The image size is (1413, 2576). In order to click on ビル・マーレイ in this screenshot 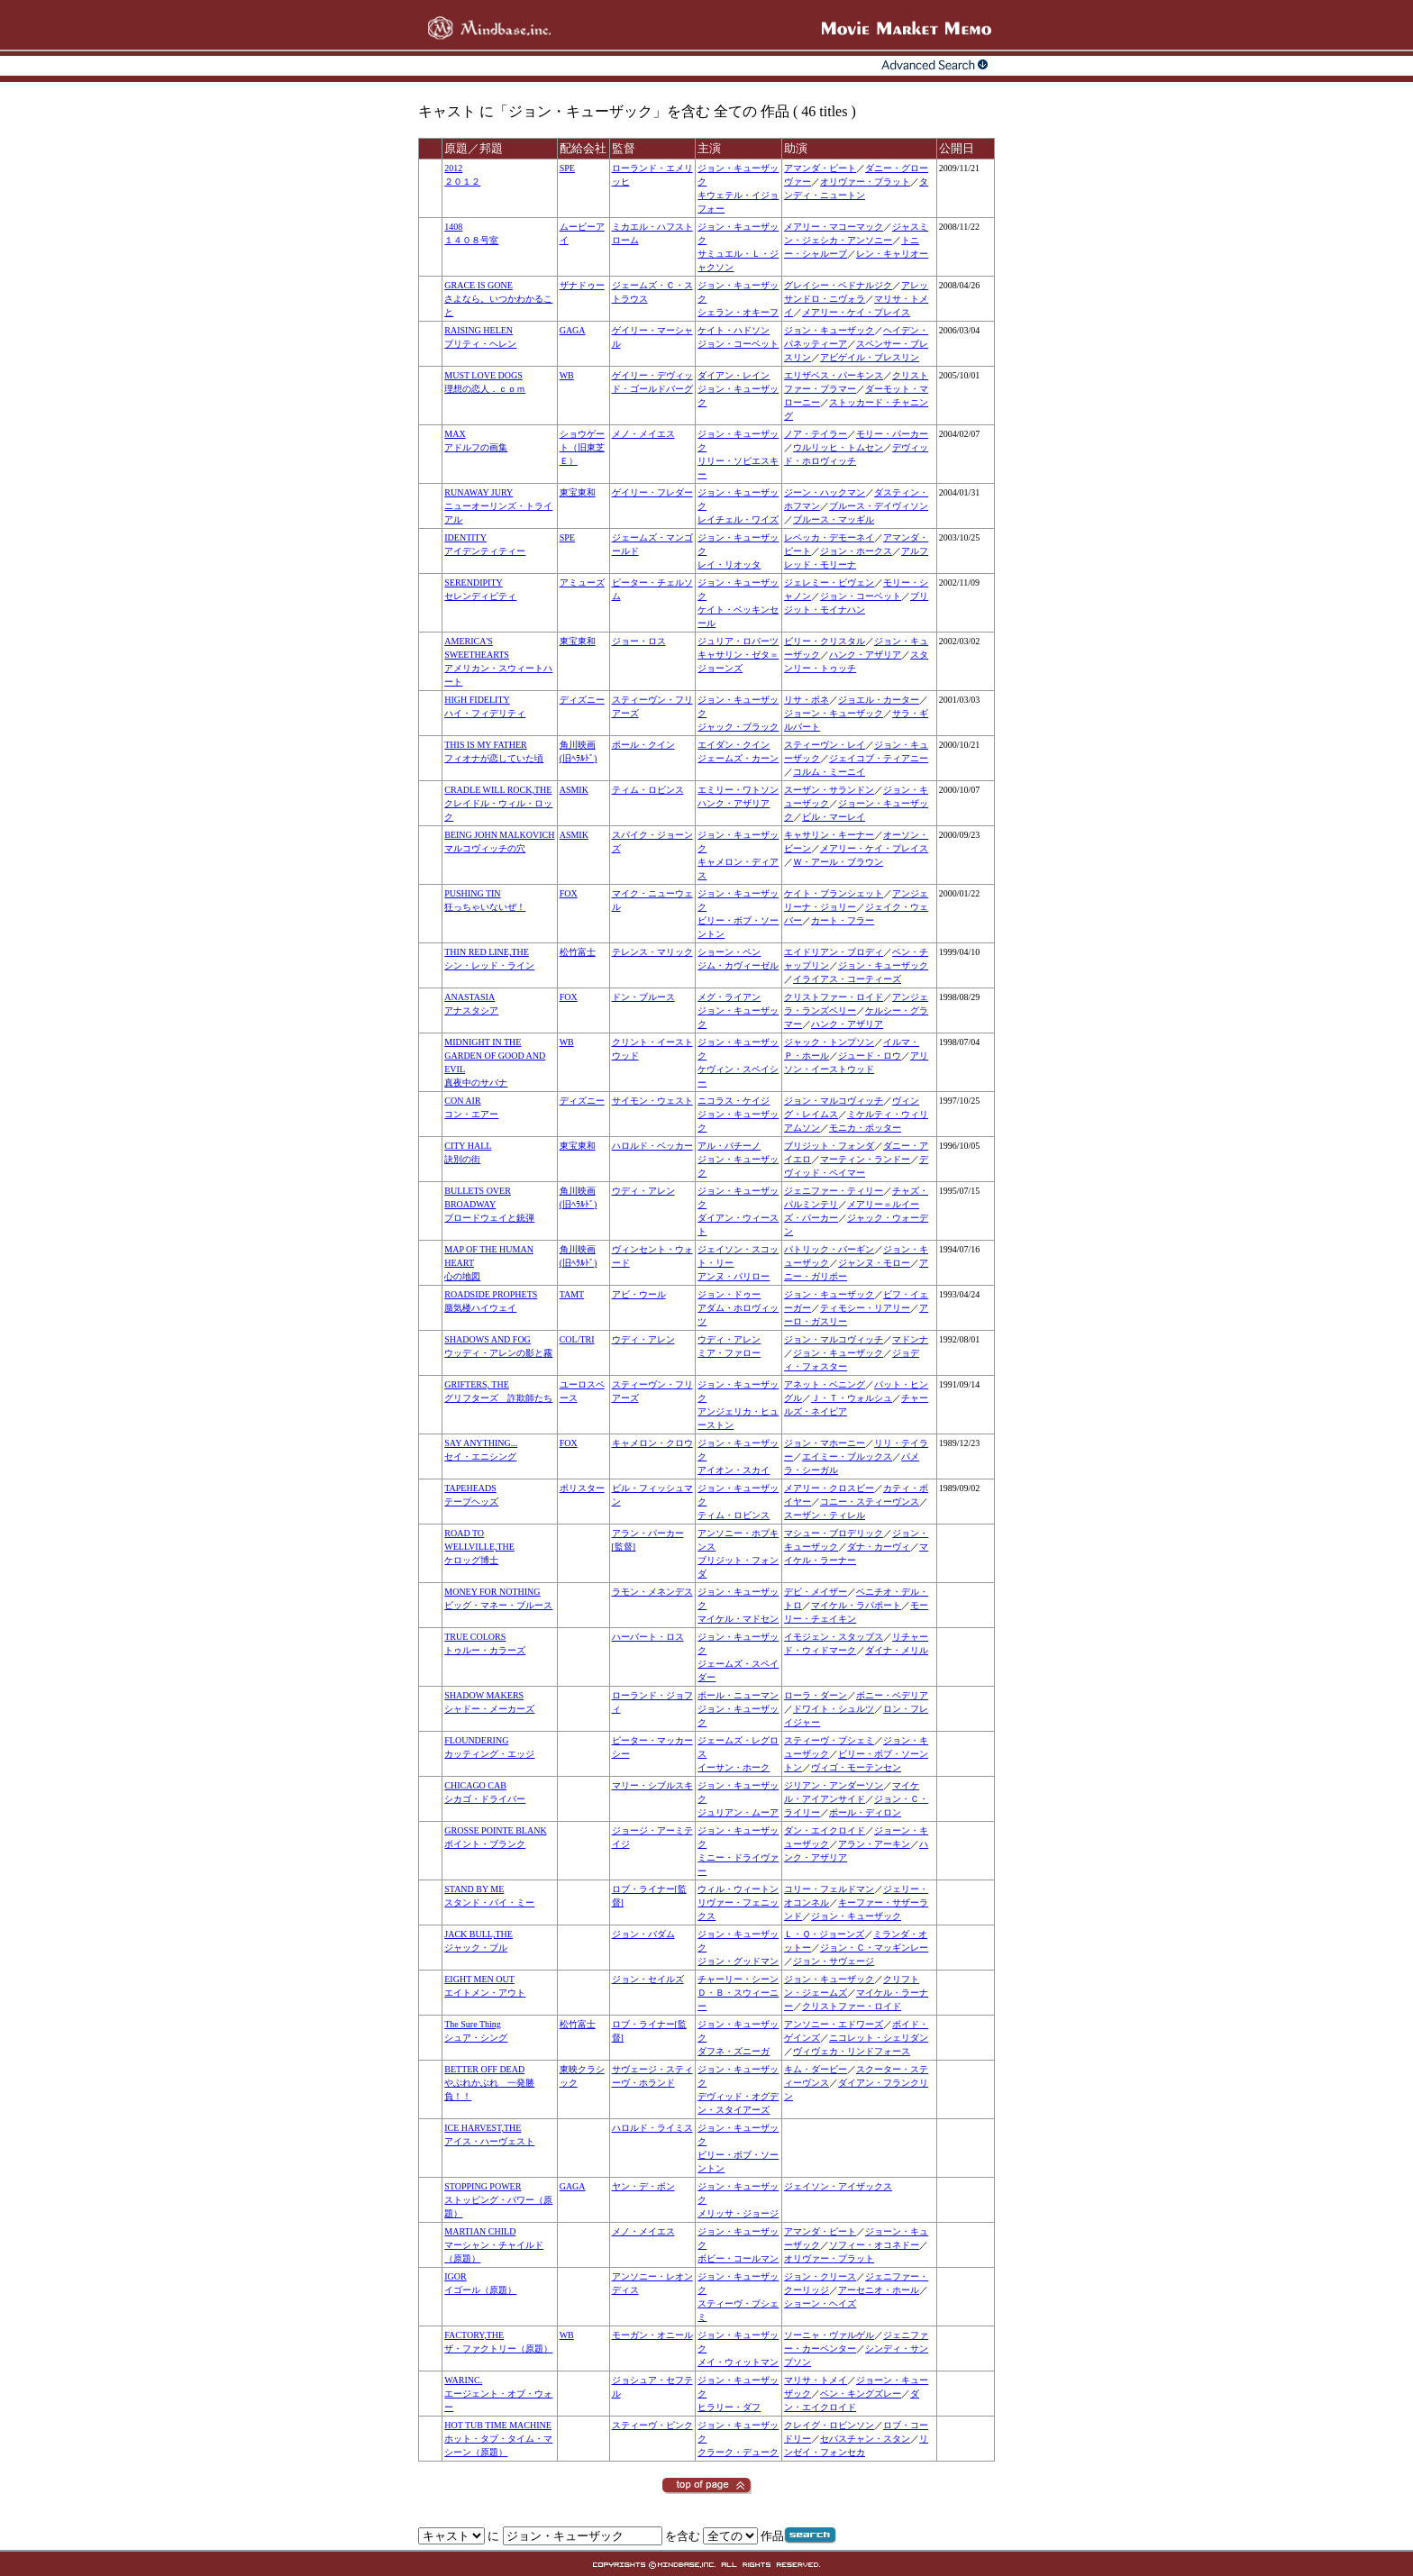, I will do `click(833, 817)`.